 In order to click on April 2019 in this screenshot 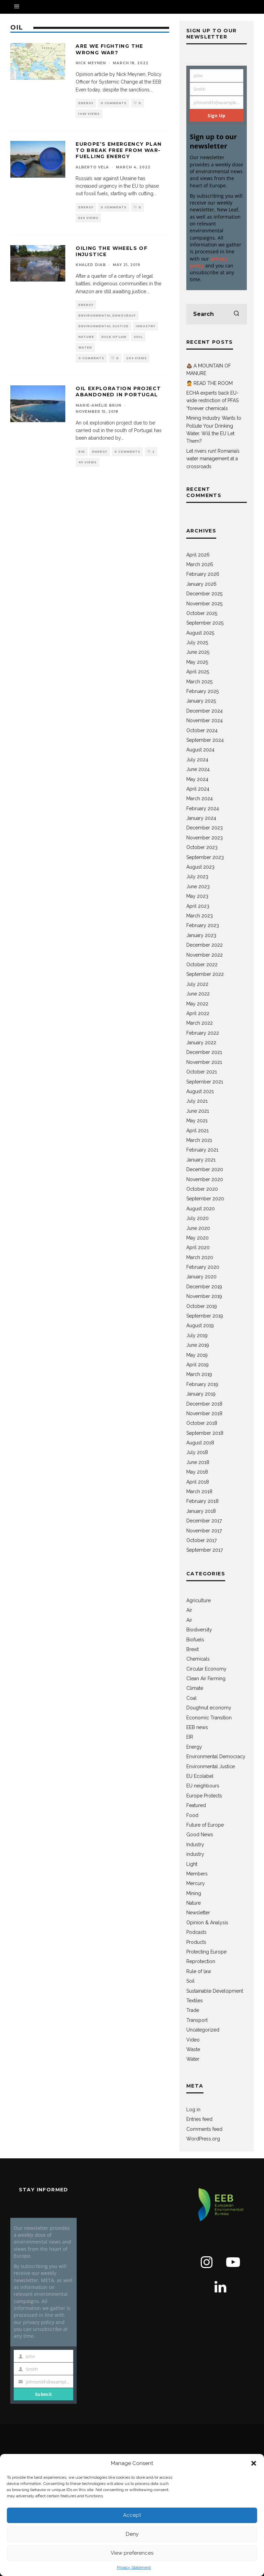, I will do `click(197, 1364)`.